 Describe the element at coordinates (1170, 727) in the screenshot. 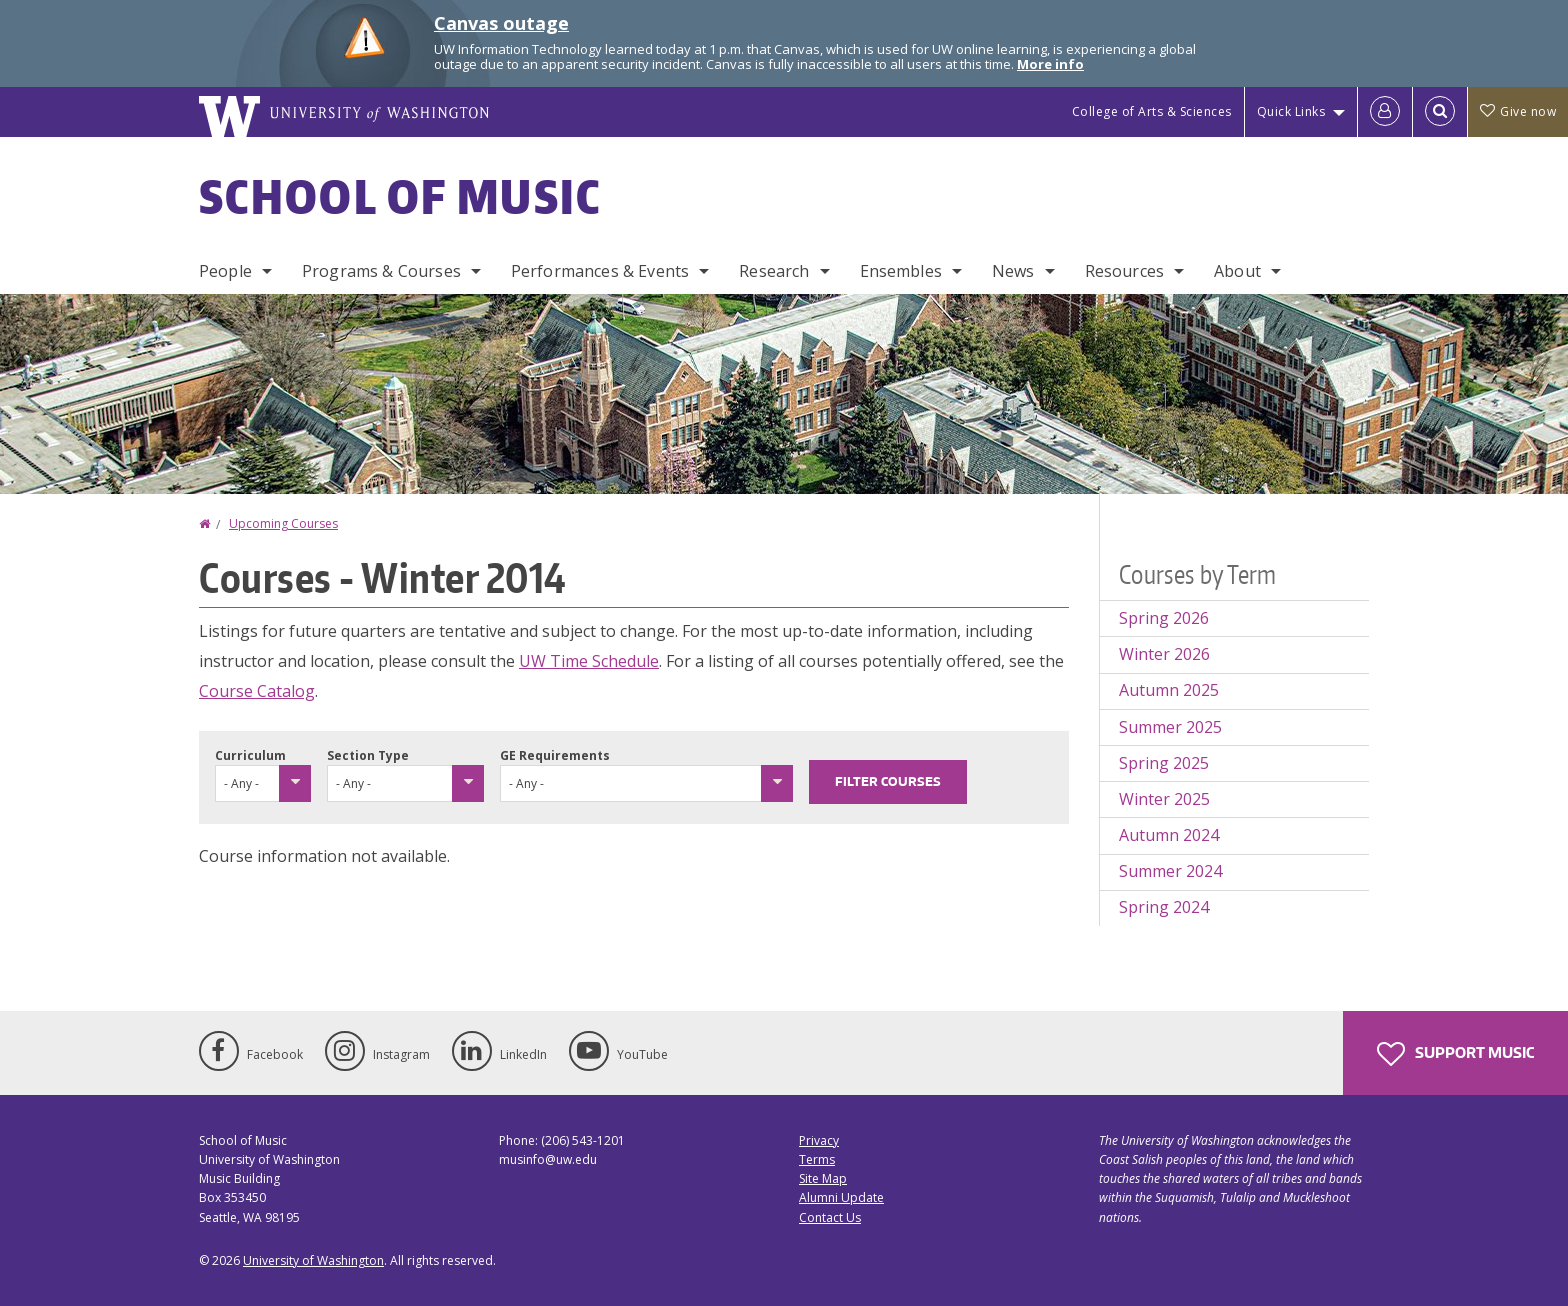

I see `Summer 2025` at that location.